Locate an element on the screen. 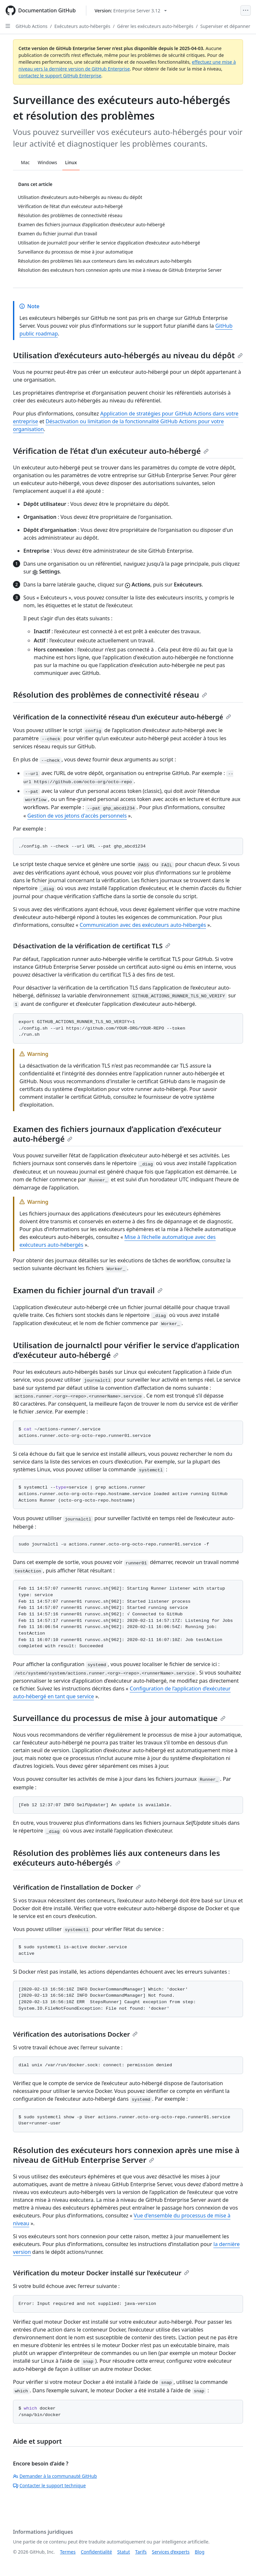  Résolution des problèmes de connectivité réseau is located at coordinates (110, 694).